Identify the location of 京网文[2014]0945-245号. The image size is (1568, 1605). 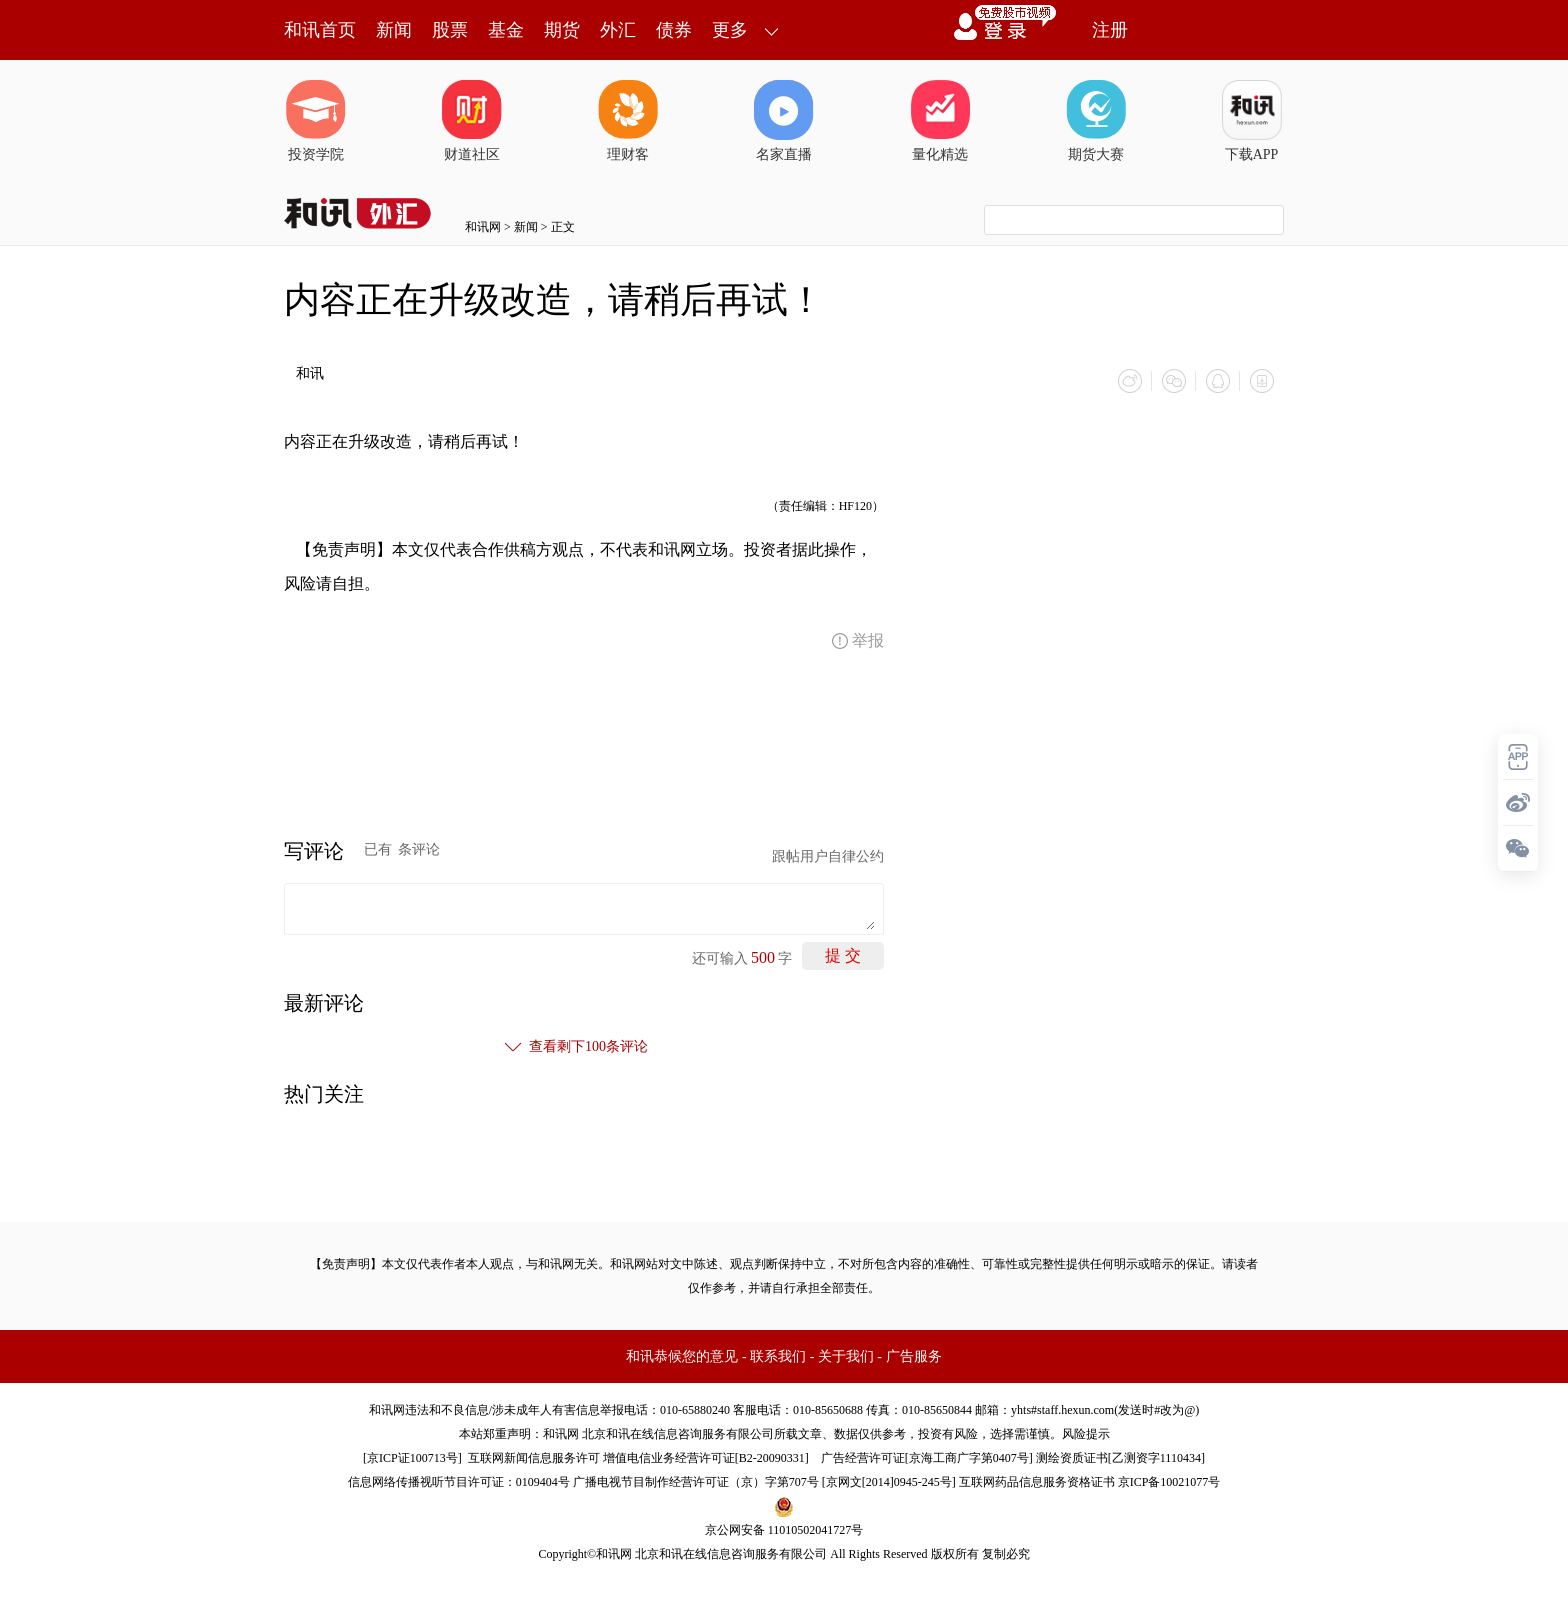
(889, 1482).